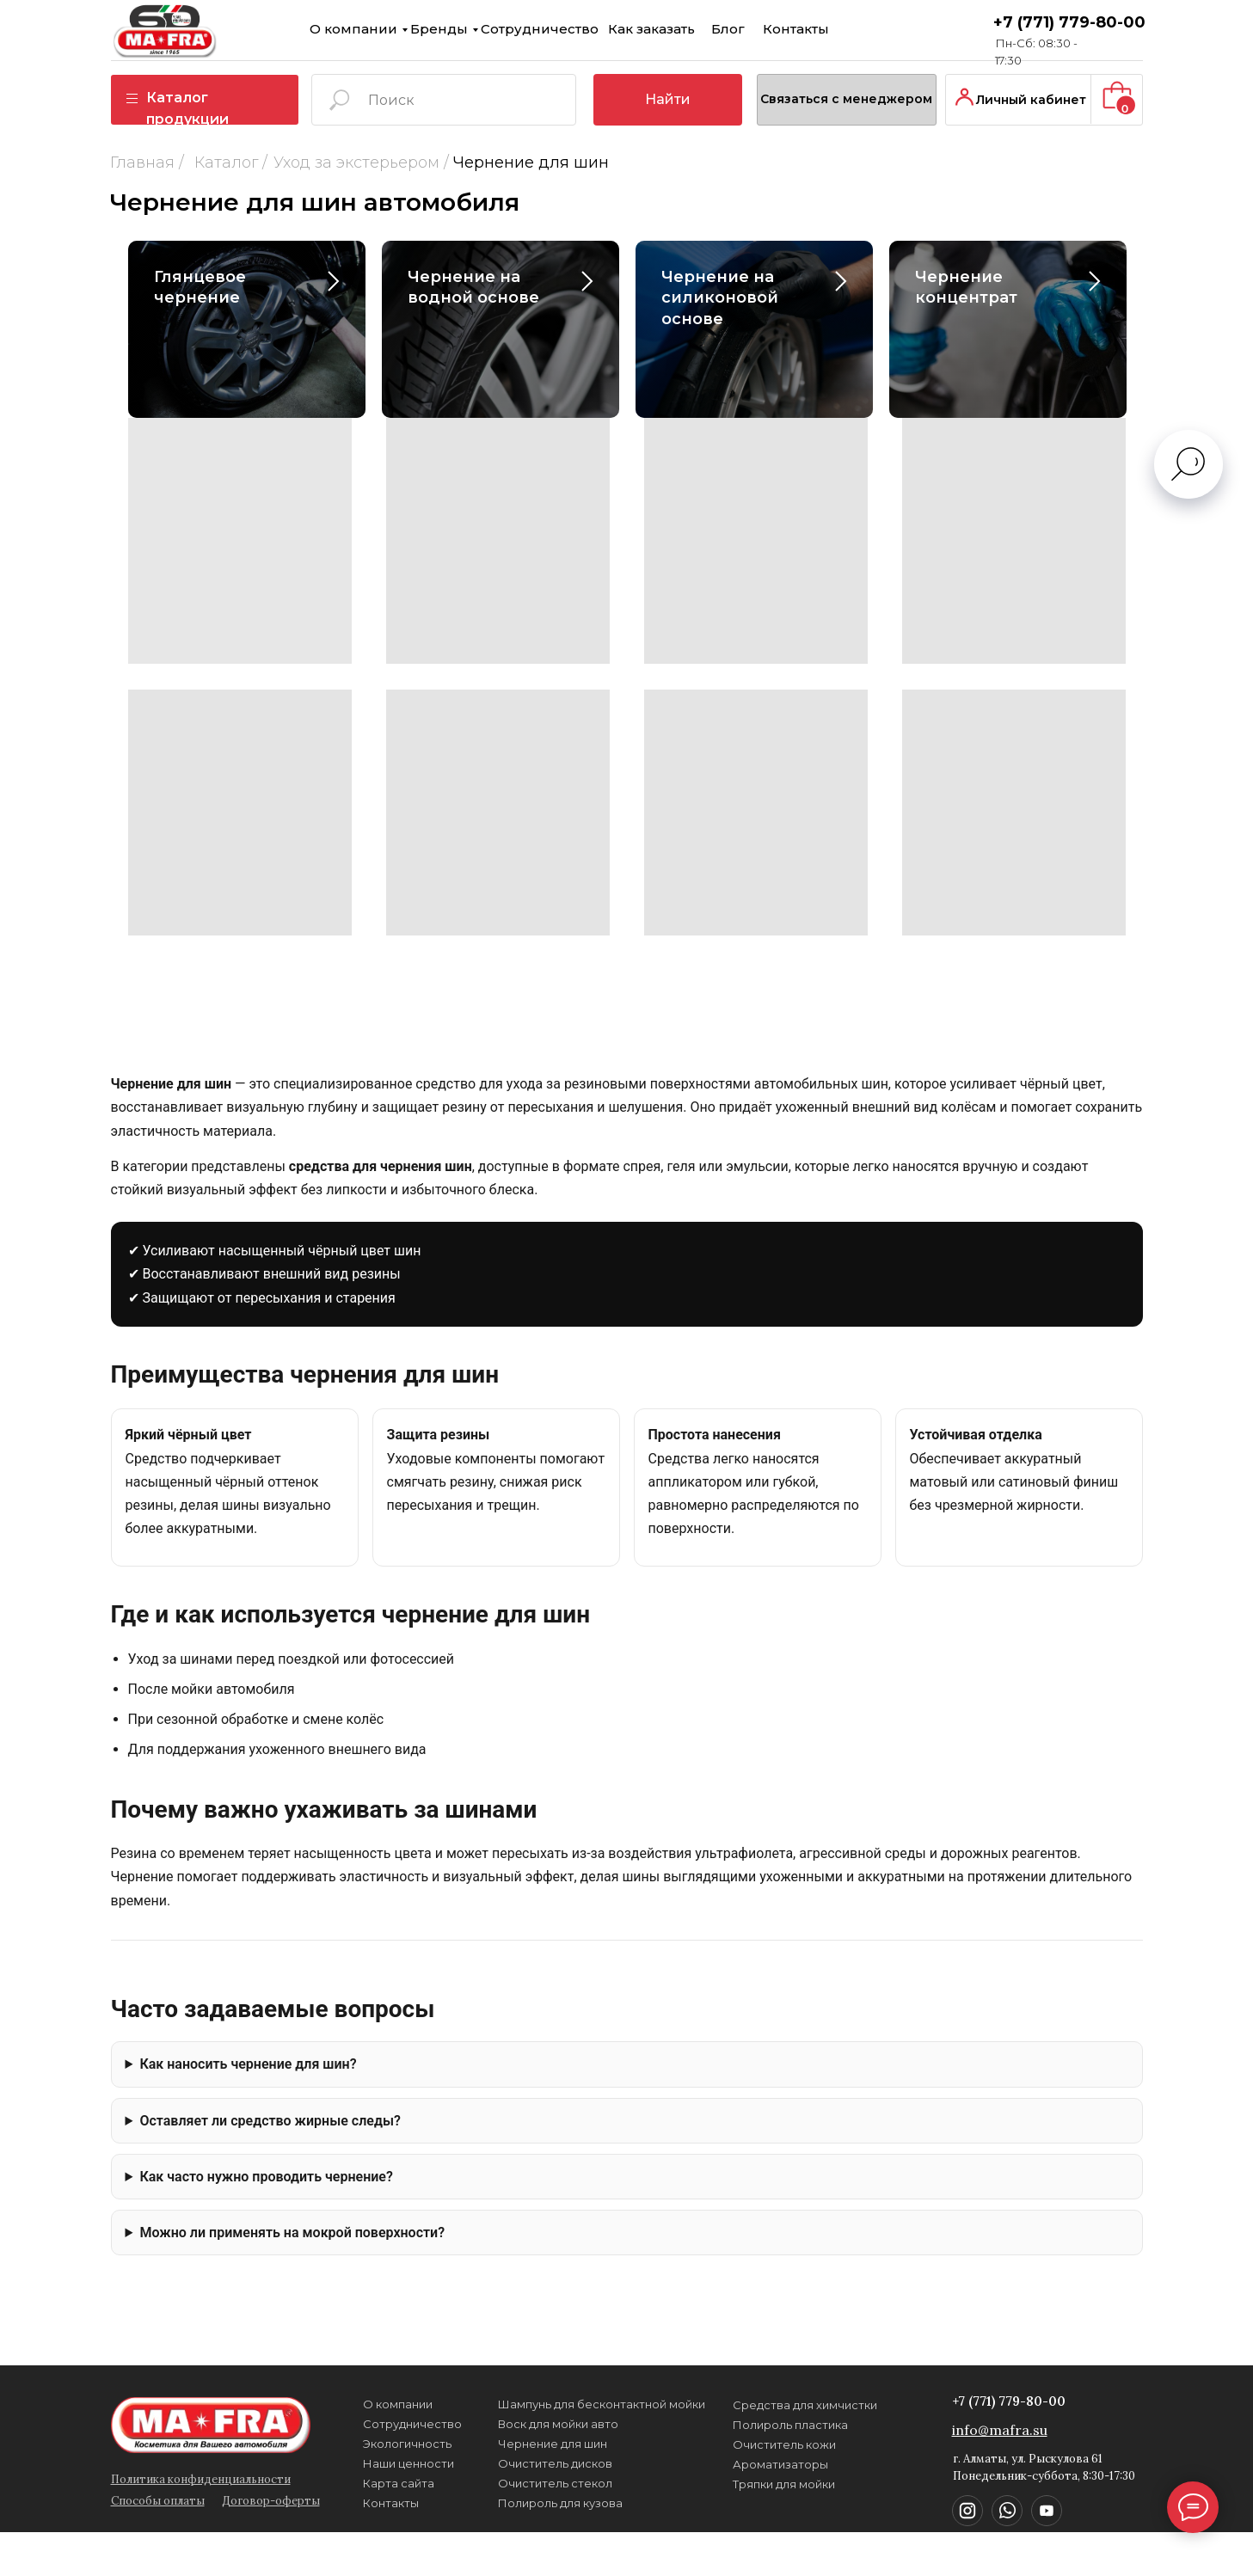 This screenshot has width=1253, height=2576. I want to click on Как наносить чернение для шин?, so click(247, 2064).